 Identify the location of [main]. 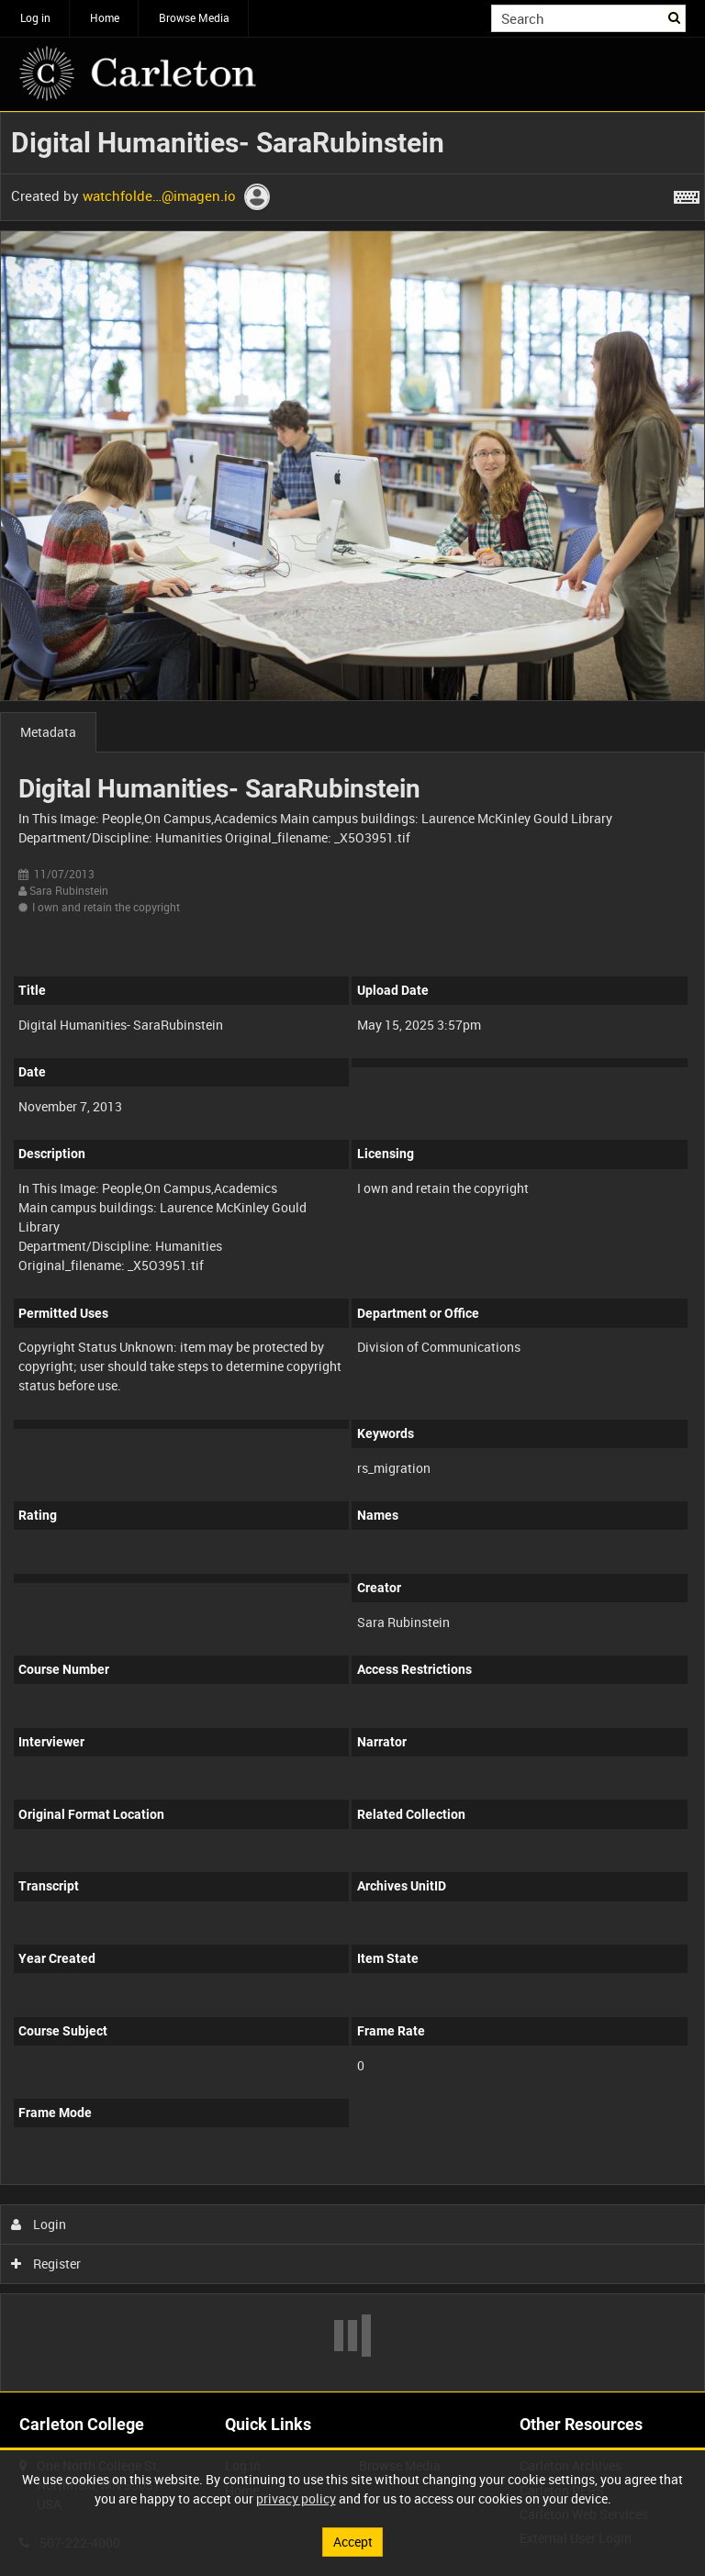
(352, 1252).